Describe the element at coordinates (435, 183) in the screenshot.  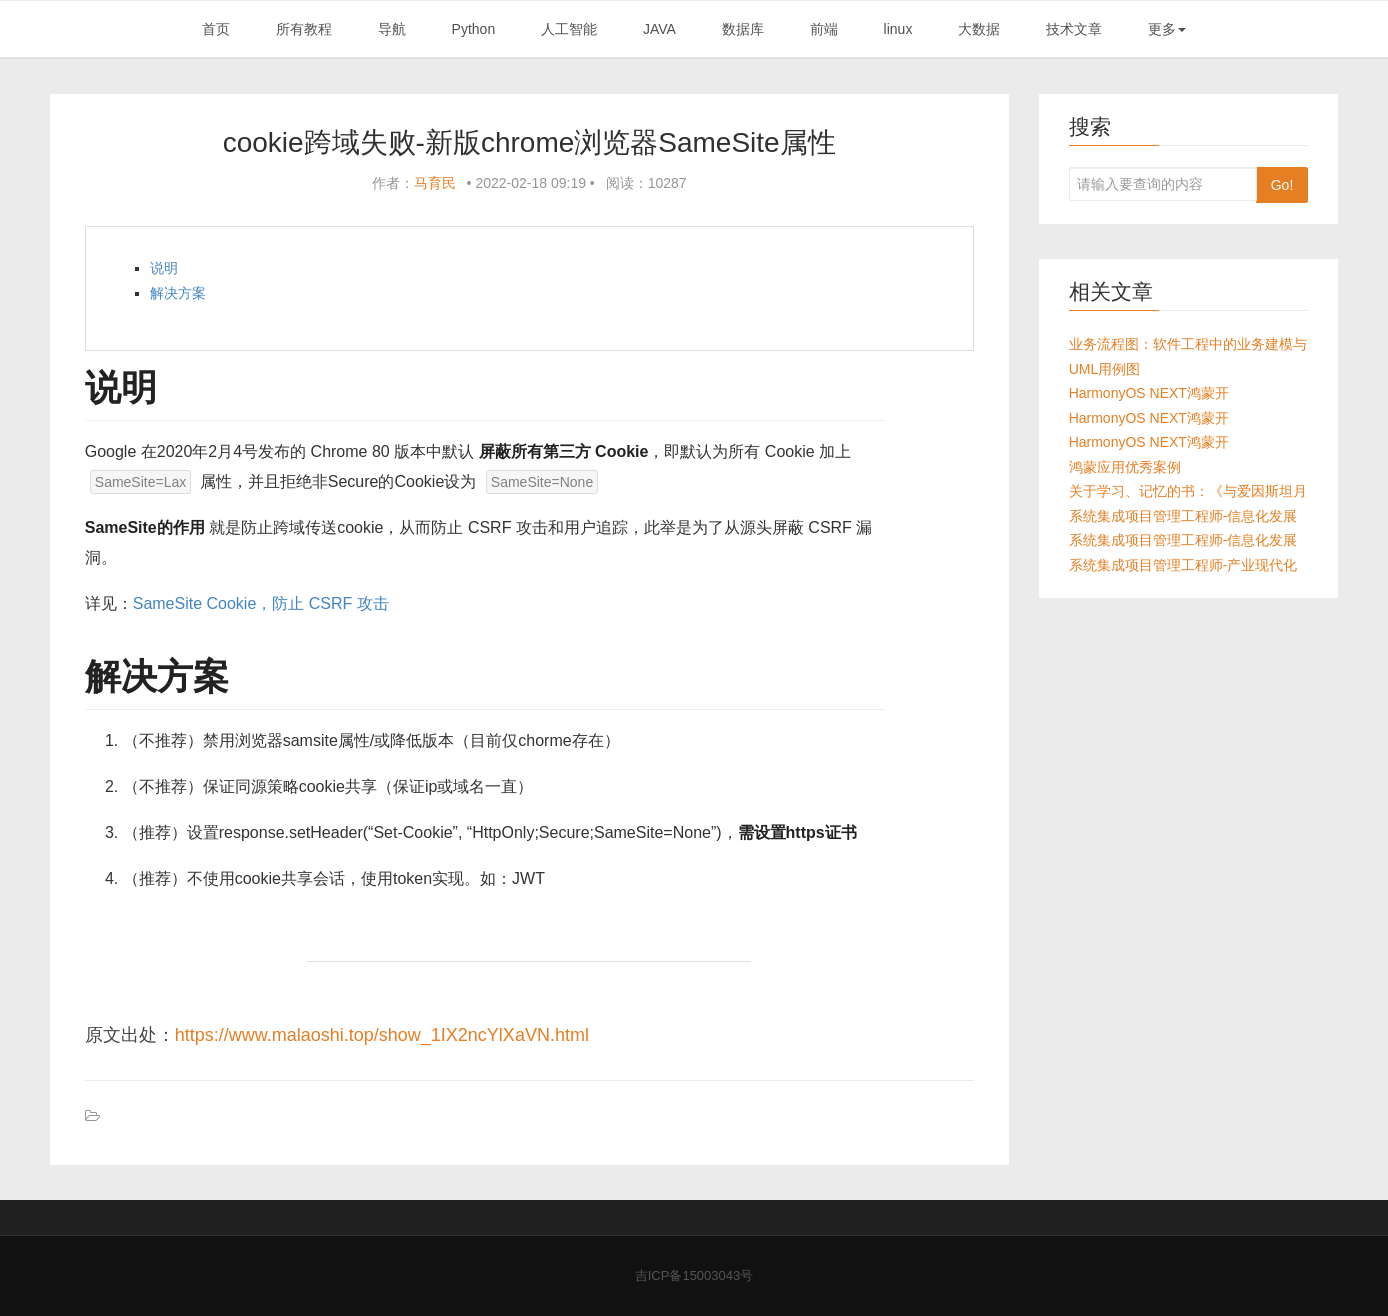
I see `马育民` at that location.